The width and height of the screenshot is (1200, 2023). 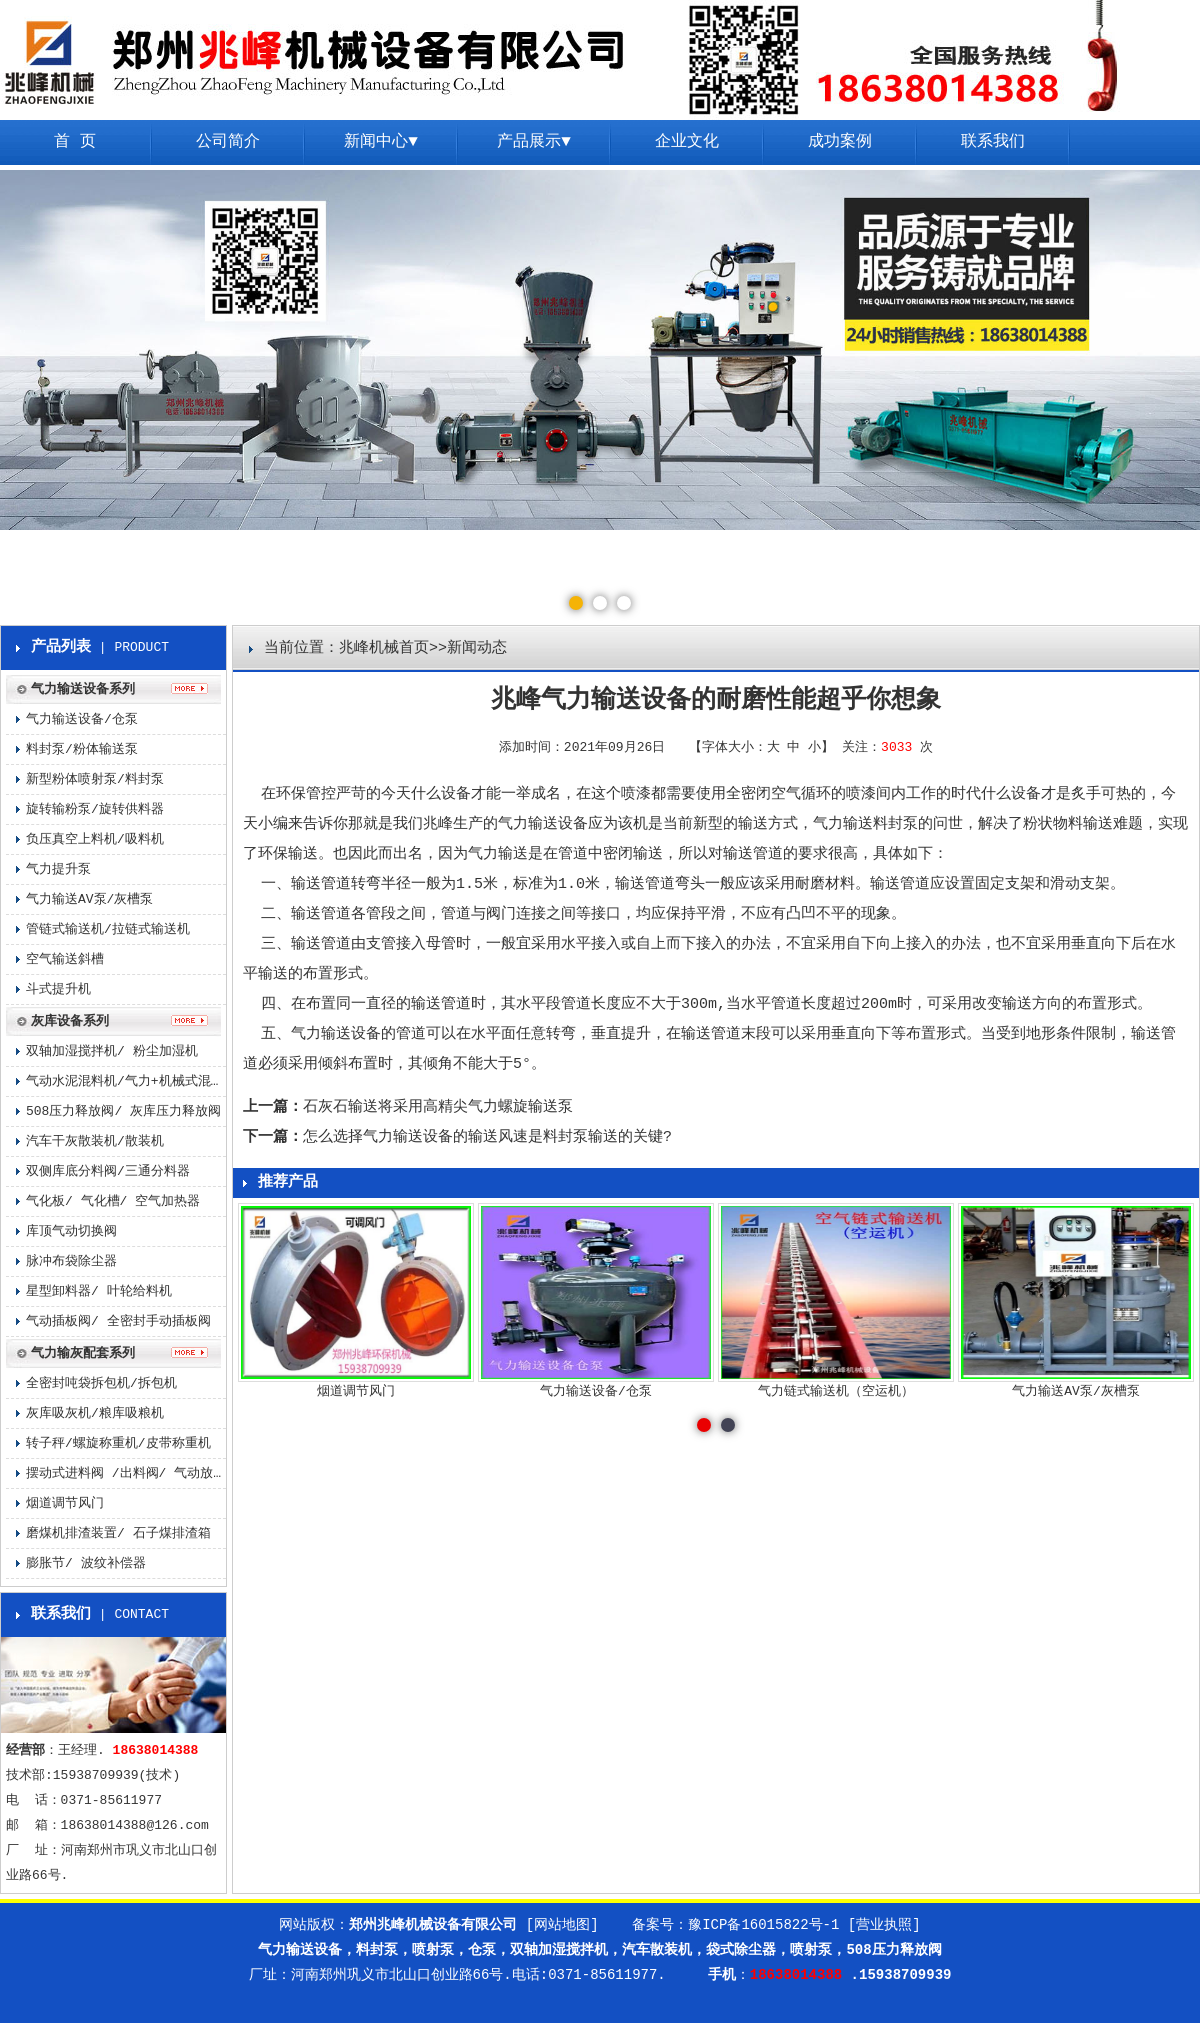 What do you see at coordinates (95, 1413) in the screenshot?
I see `灰库吸灰机/粮库吸粮机` at bounding box center [95, 1413].